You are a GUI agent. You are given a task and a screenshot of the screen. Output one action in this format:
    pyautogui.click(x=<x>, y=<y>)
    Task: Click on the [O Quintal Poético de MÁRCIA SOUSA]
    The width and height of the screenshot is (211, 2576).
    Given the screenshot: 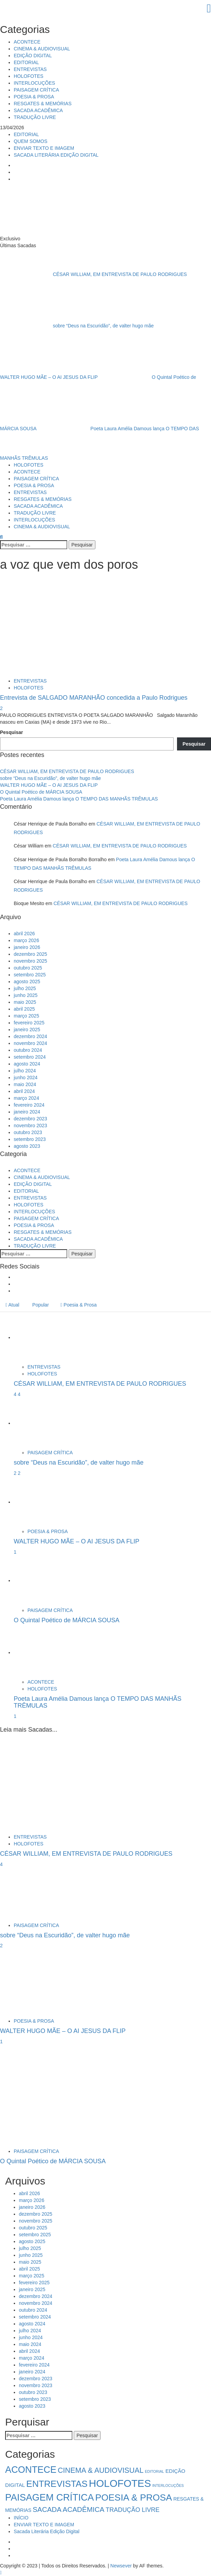 What is the action you would take?
    pyautogui.click(x=39, y=1580)
    